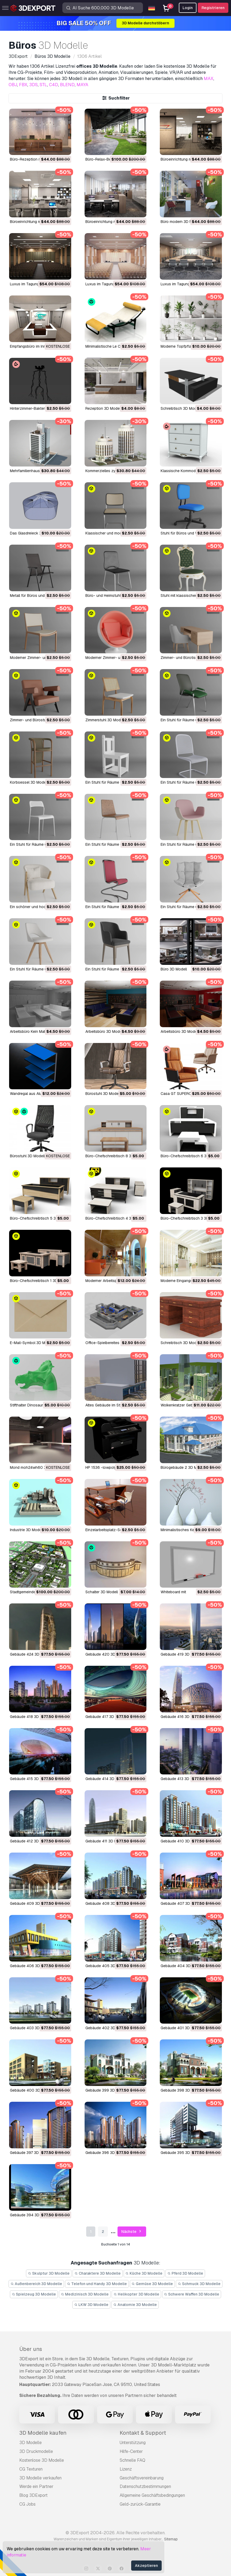 The image size is (231, 2576). What do you see at coordinates (85, 2294) in the screenshot?
I see `Medizinisch 3D Modelle` at bounding box center [85, 2294].